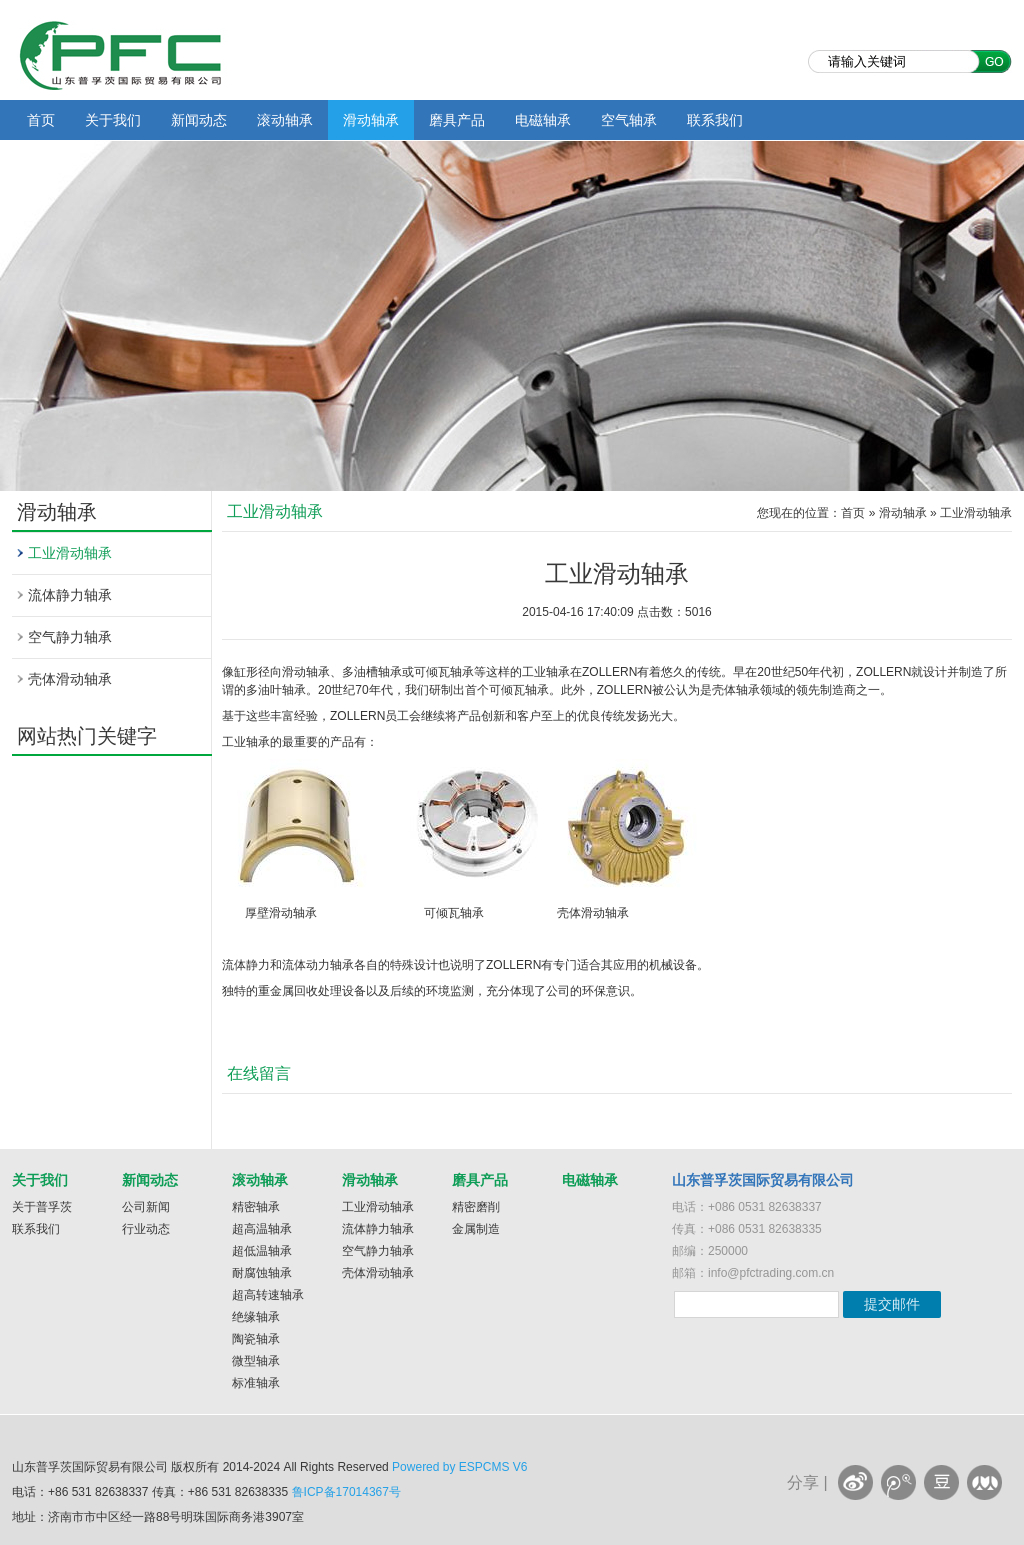  I want to click on 精密轴承, so click(256, 1207).